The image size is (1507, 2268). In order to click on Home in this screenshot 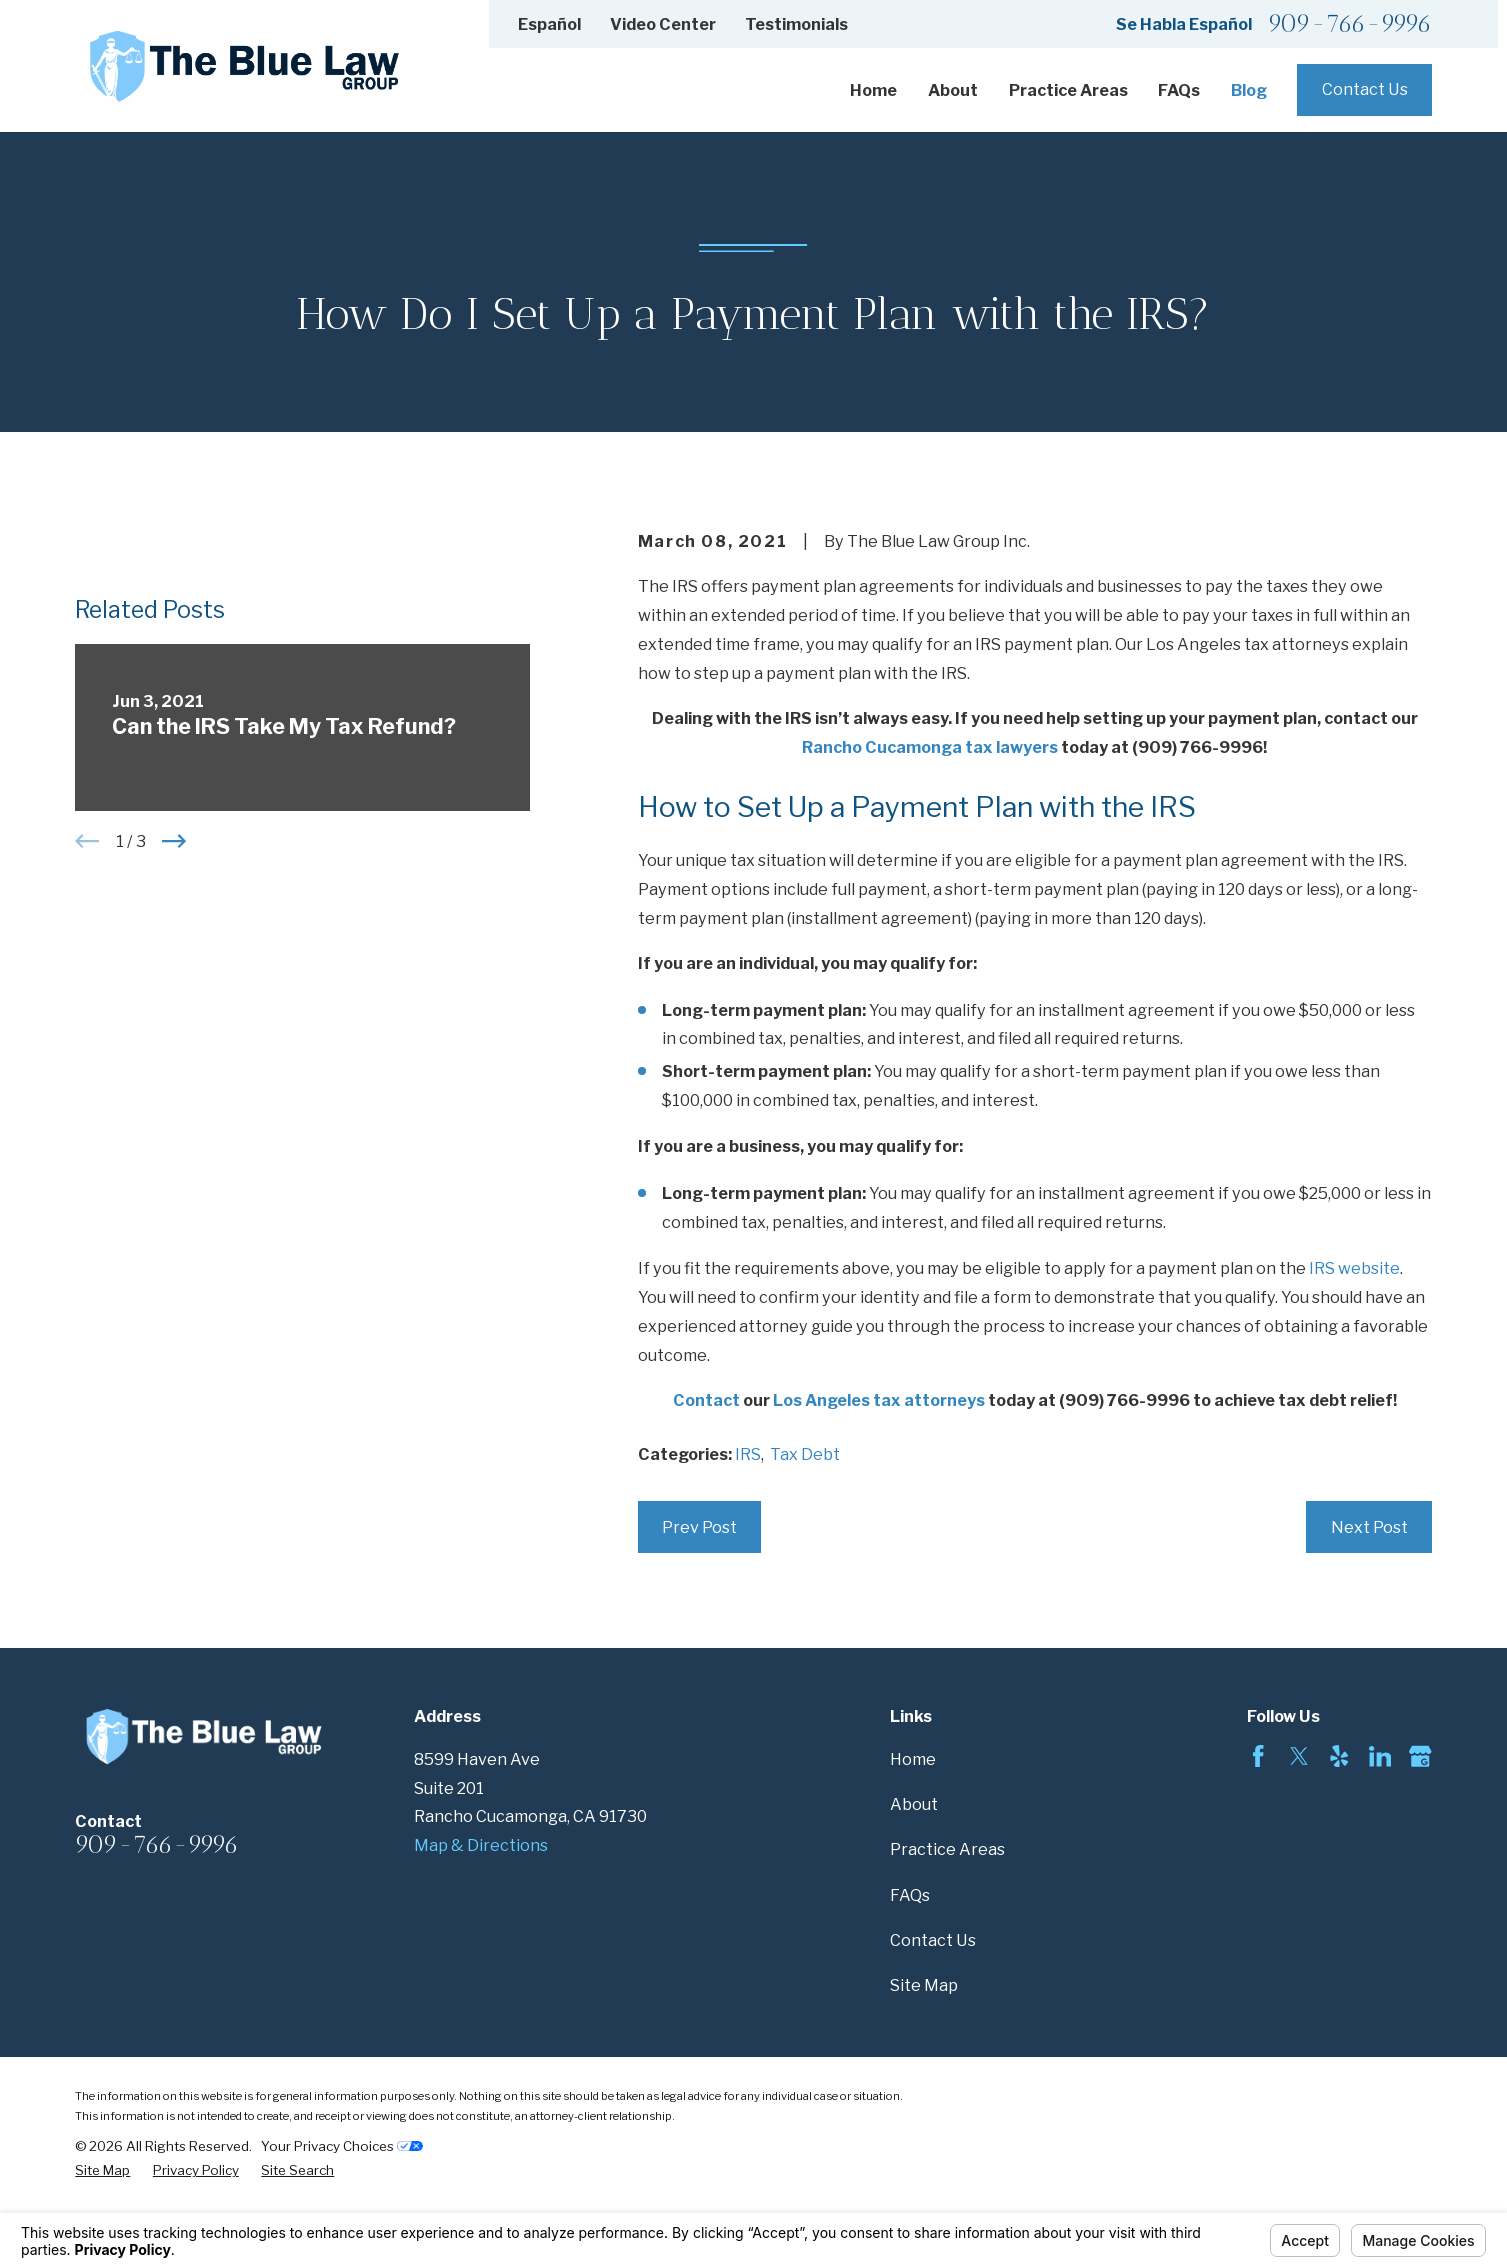, I will do `click(913, 1759)`.